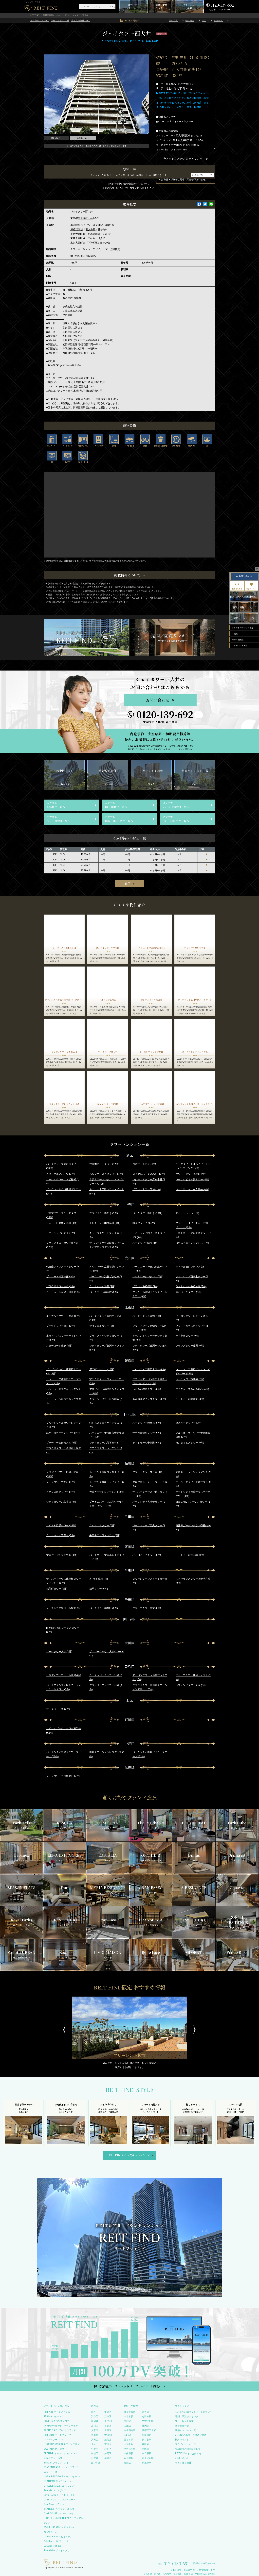  Describe the element at coordinates (128, 2155) in the screenshot. I see `REIT FIND5大キャンペーン` at that location.